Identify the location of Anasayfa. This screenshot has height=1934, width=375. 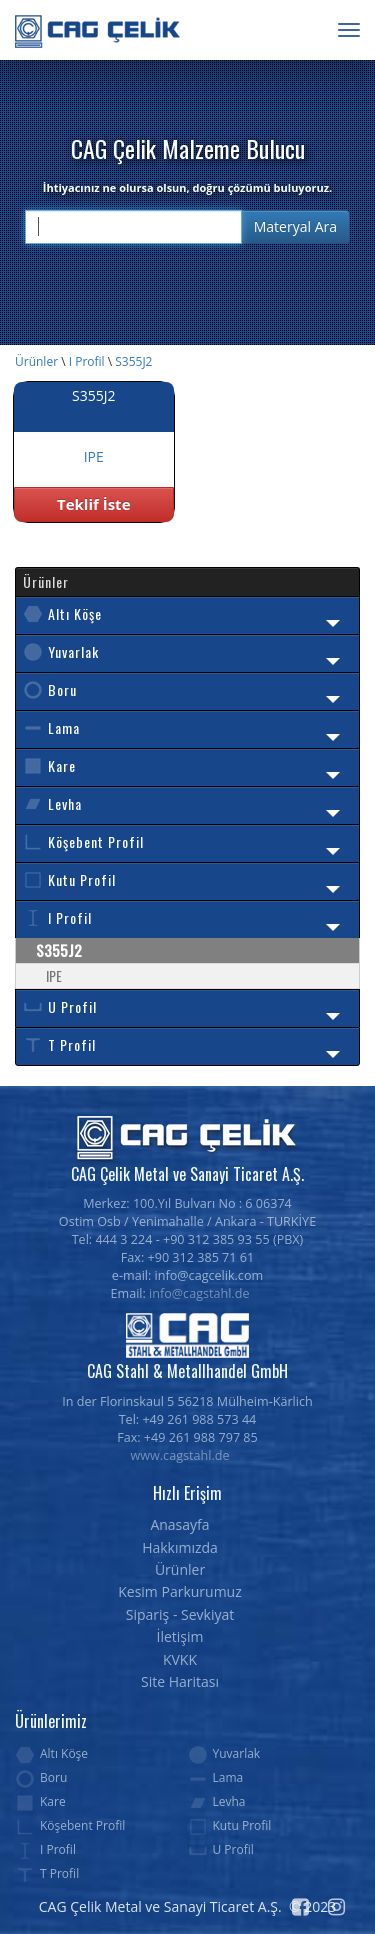
(179, 1524).